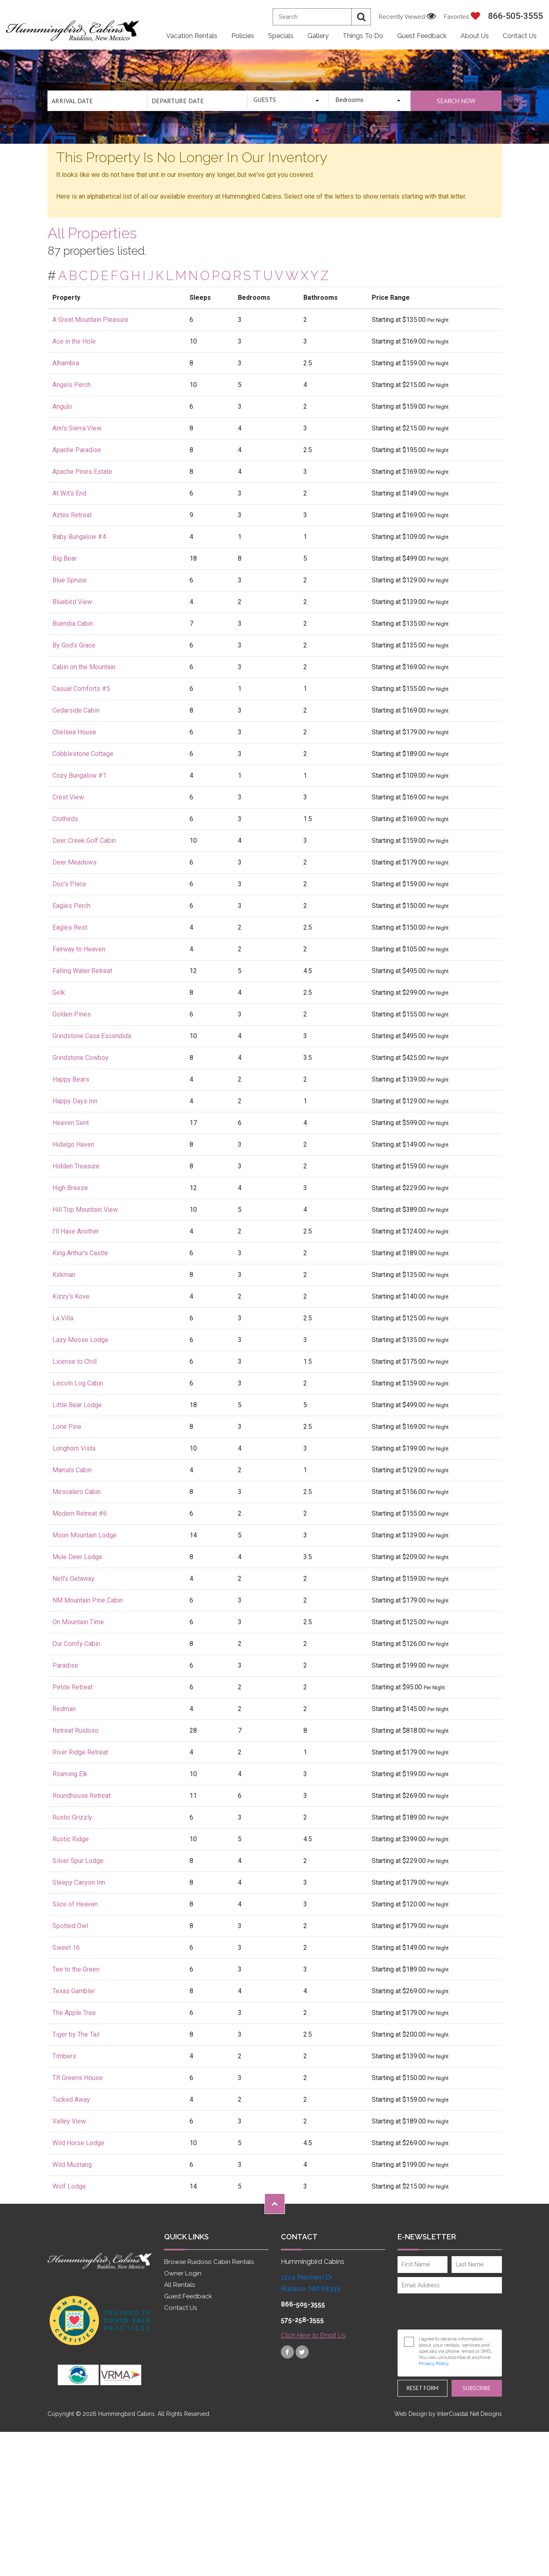 This screenshot has width=549, height=2576. What do you see at coordinates (242, 36) in the screenshot?
I see `Policies` at bounding box center [242, 36].